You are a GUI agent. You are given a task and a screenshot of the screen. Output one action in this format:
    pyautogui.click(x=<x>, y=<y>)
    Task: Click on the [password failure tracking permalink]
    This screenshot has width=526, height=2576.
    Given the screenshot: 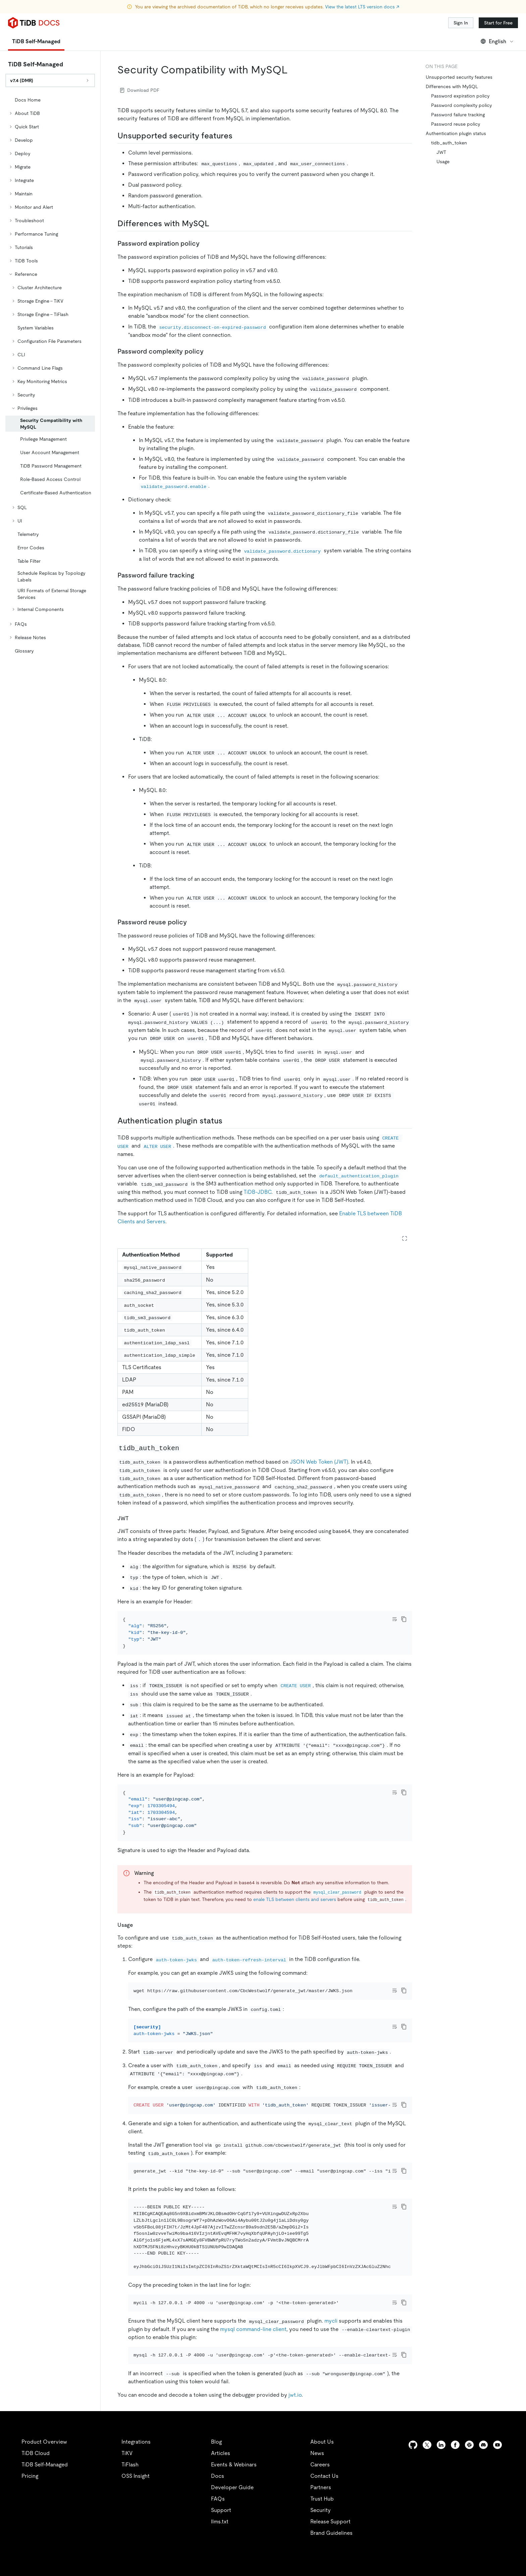 What is the action you would take?
    pyautogui.click(x=200, y=575)
    